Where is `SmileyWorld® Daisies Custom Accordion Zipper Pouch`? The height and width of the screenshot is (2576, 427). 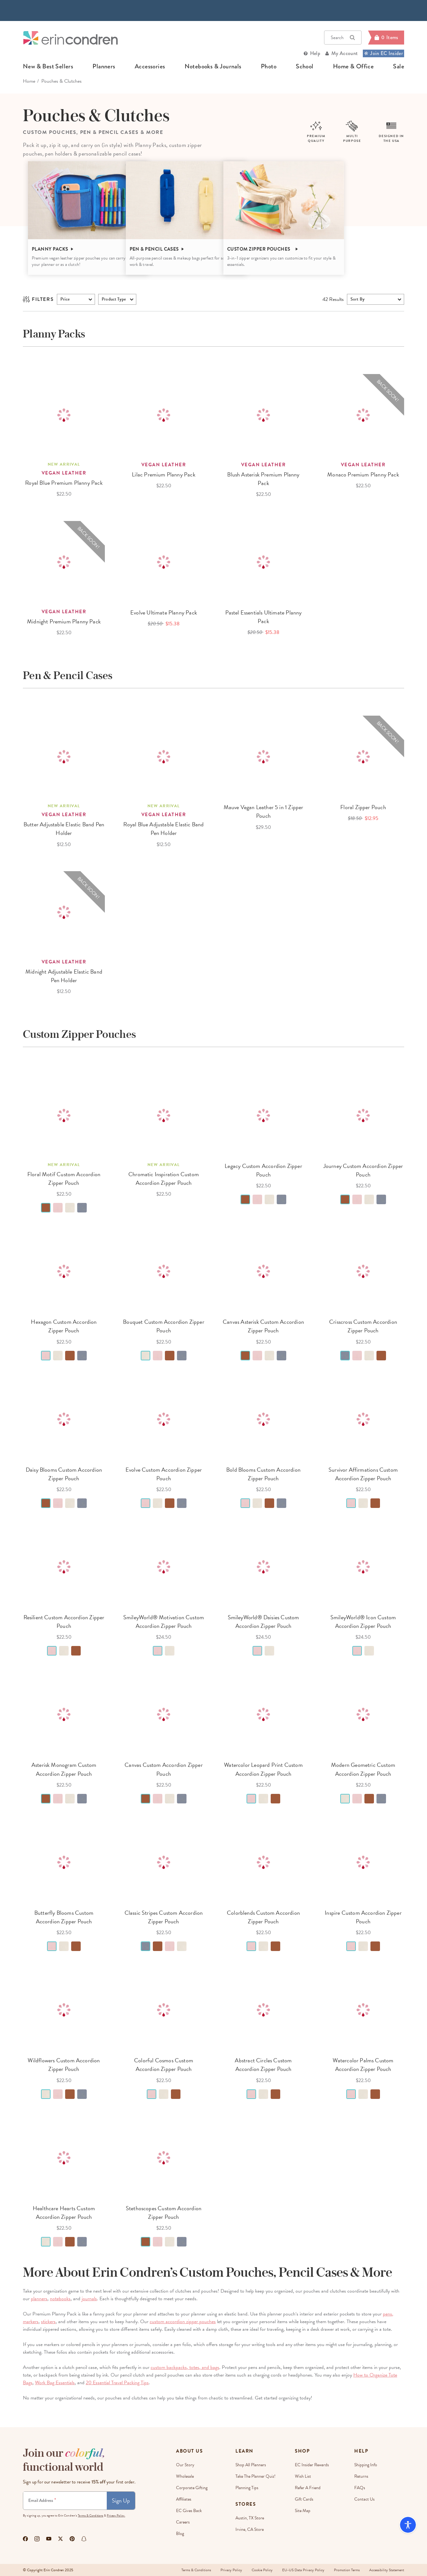 SmileyWorld® Daisies Custom Accordion Zipper Pouch is located at coordinates (263, 1621).